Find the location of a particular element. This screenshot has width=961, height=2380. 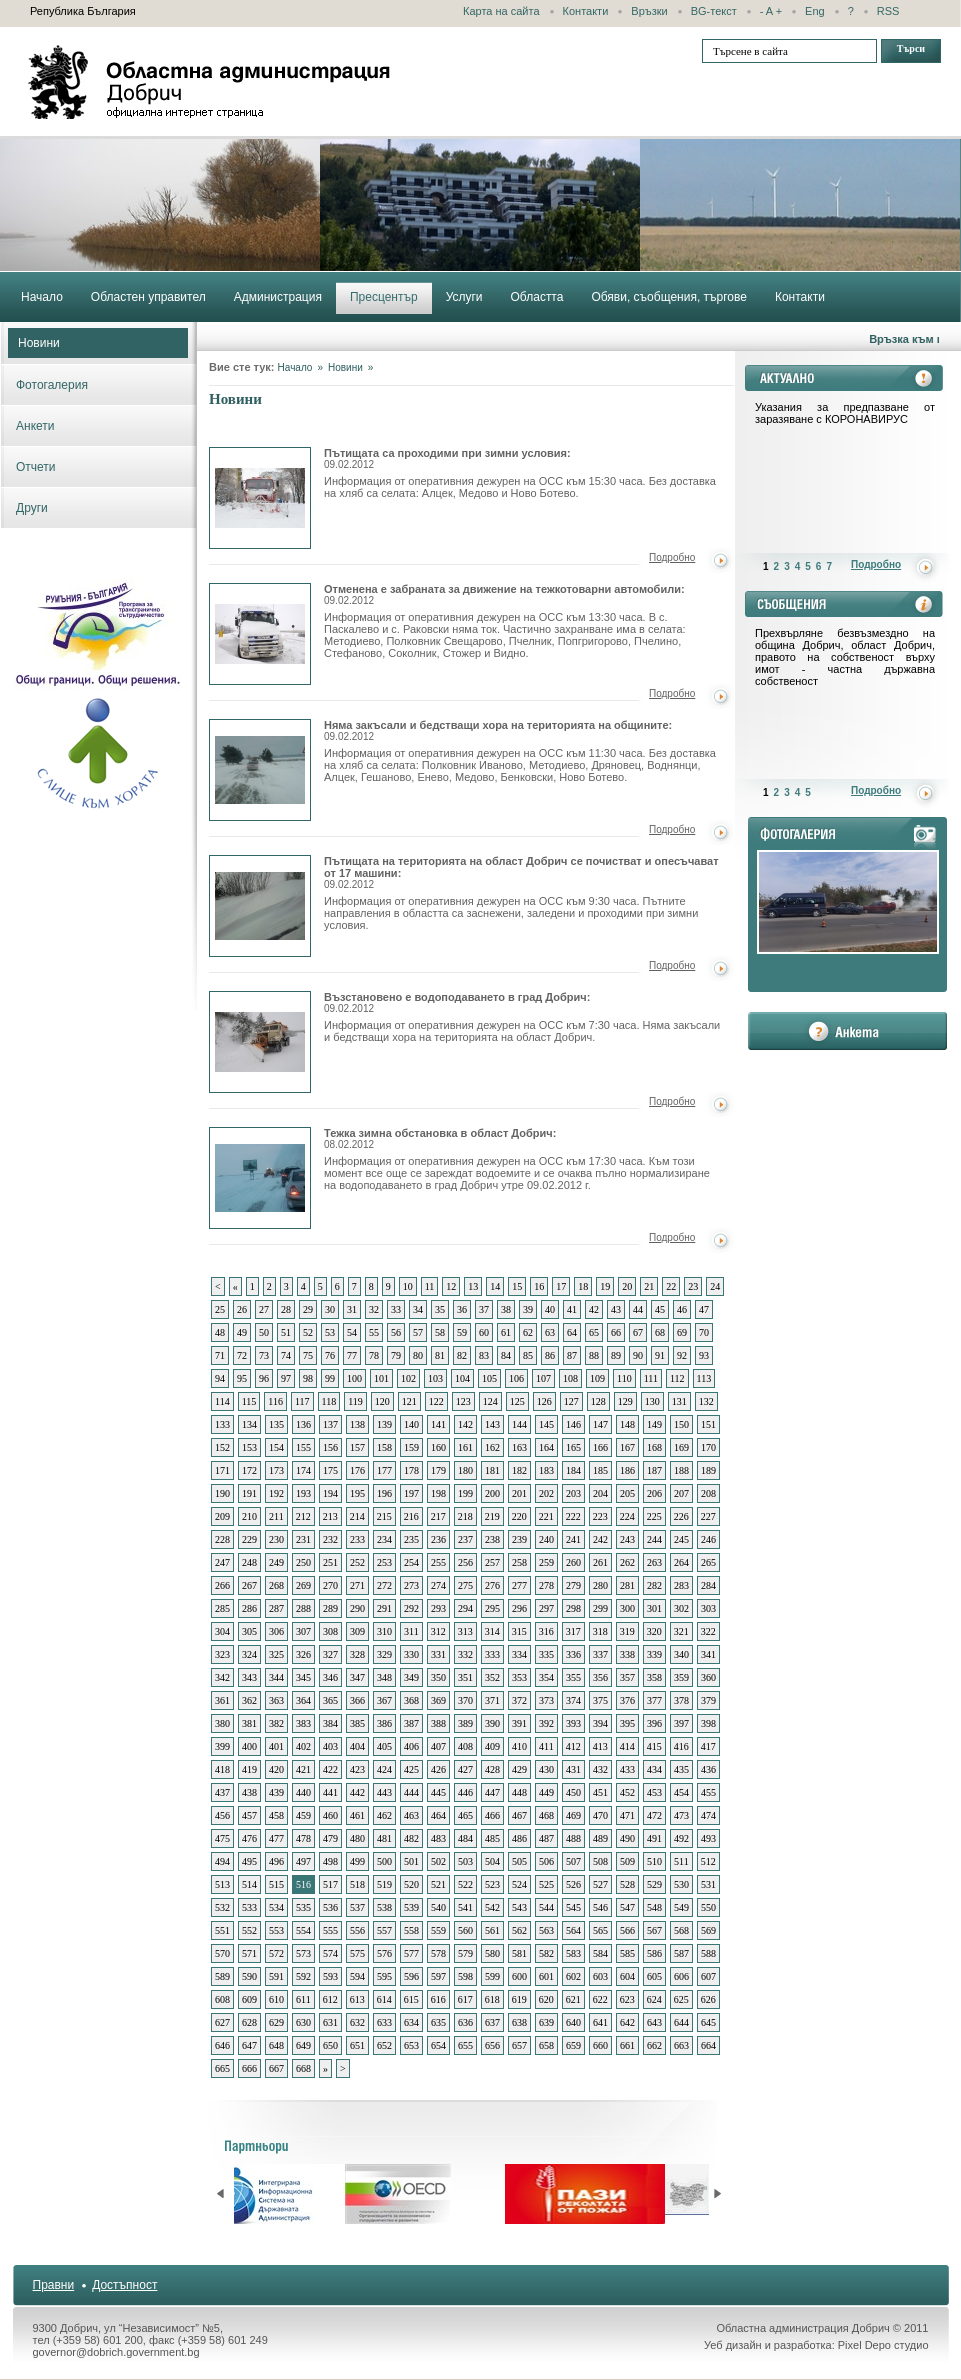

271 is located at coordinates (357, 1585).